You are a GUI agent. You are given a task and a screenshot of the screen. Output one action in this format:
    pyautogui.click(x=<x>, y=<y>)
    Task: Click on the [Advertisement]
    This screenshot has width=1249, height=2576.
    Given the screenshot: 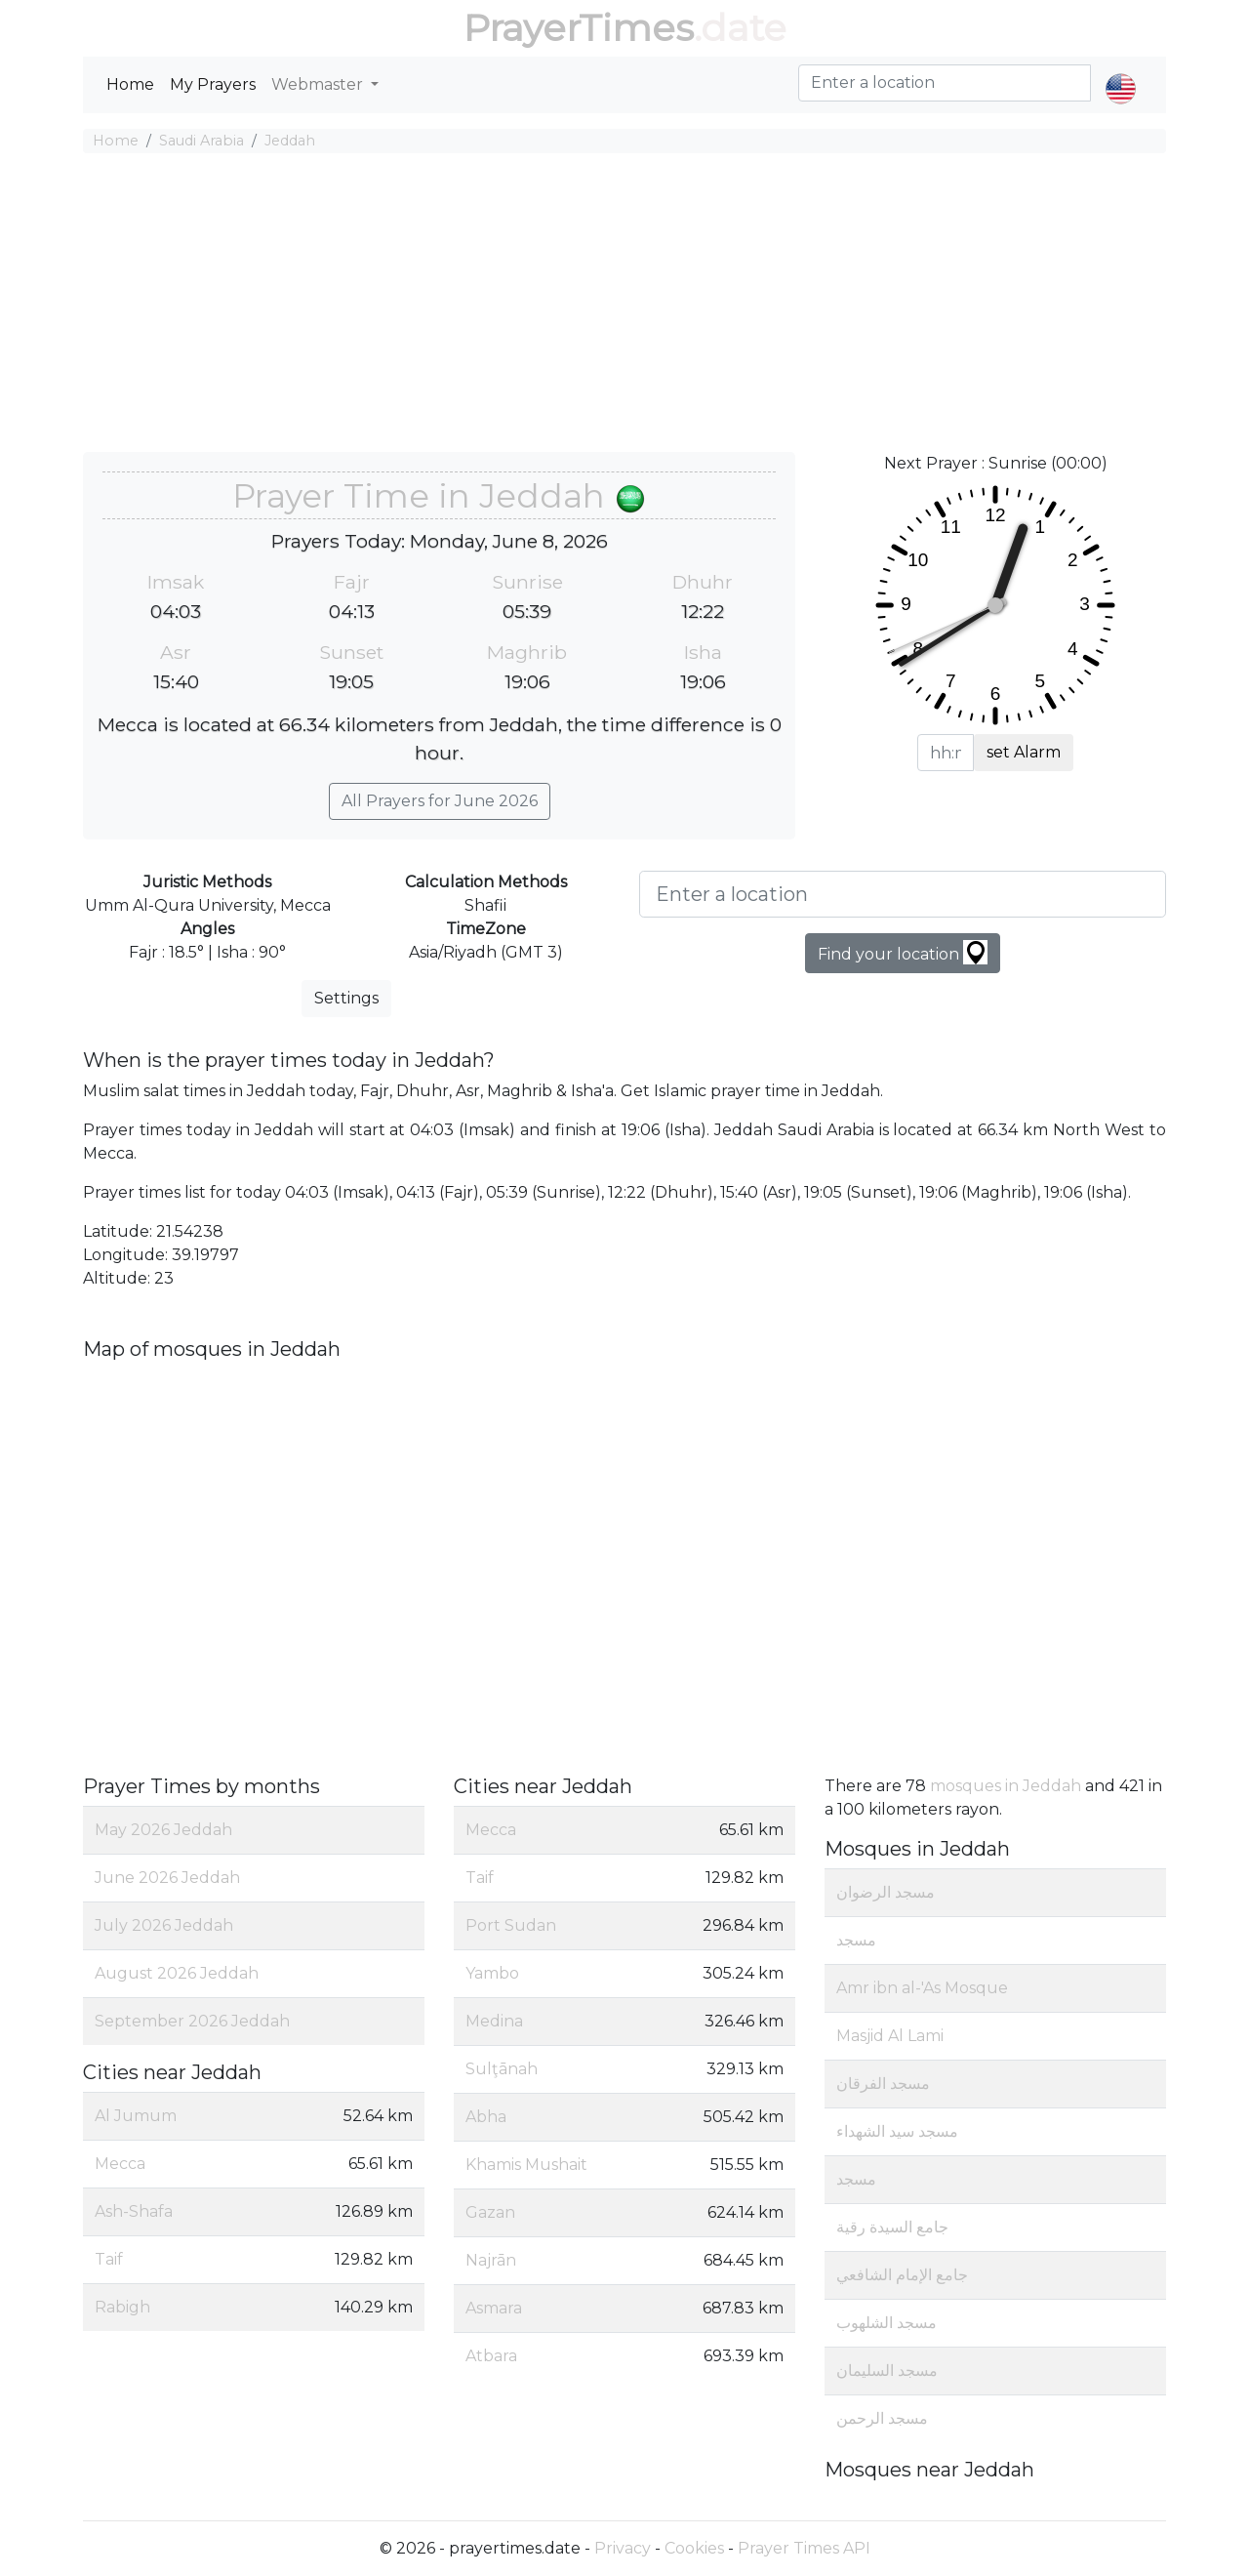 What is the action you would take?
    pyautogui.click(x=624, y=305)
    